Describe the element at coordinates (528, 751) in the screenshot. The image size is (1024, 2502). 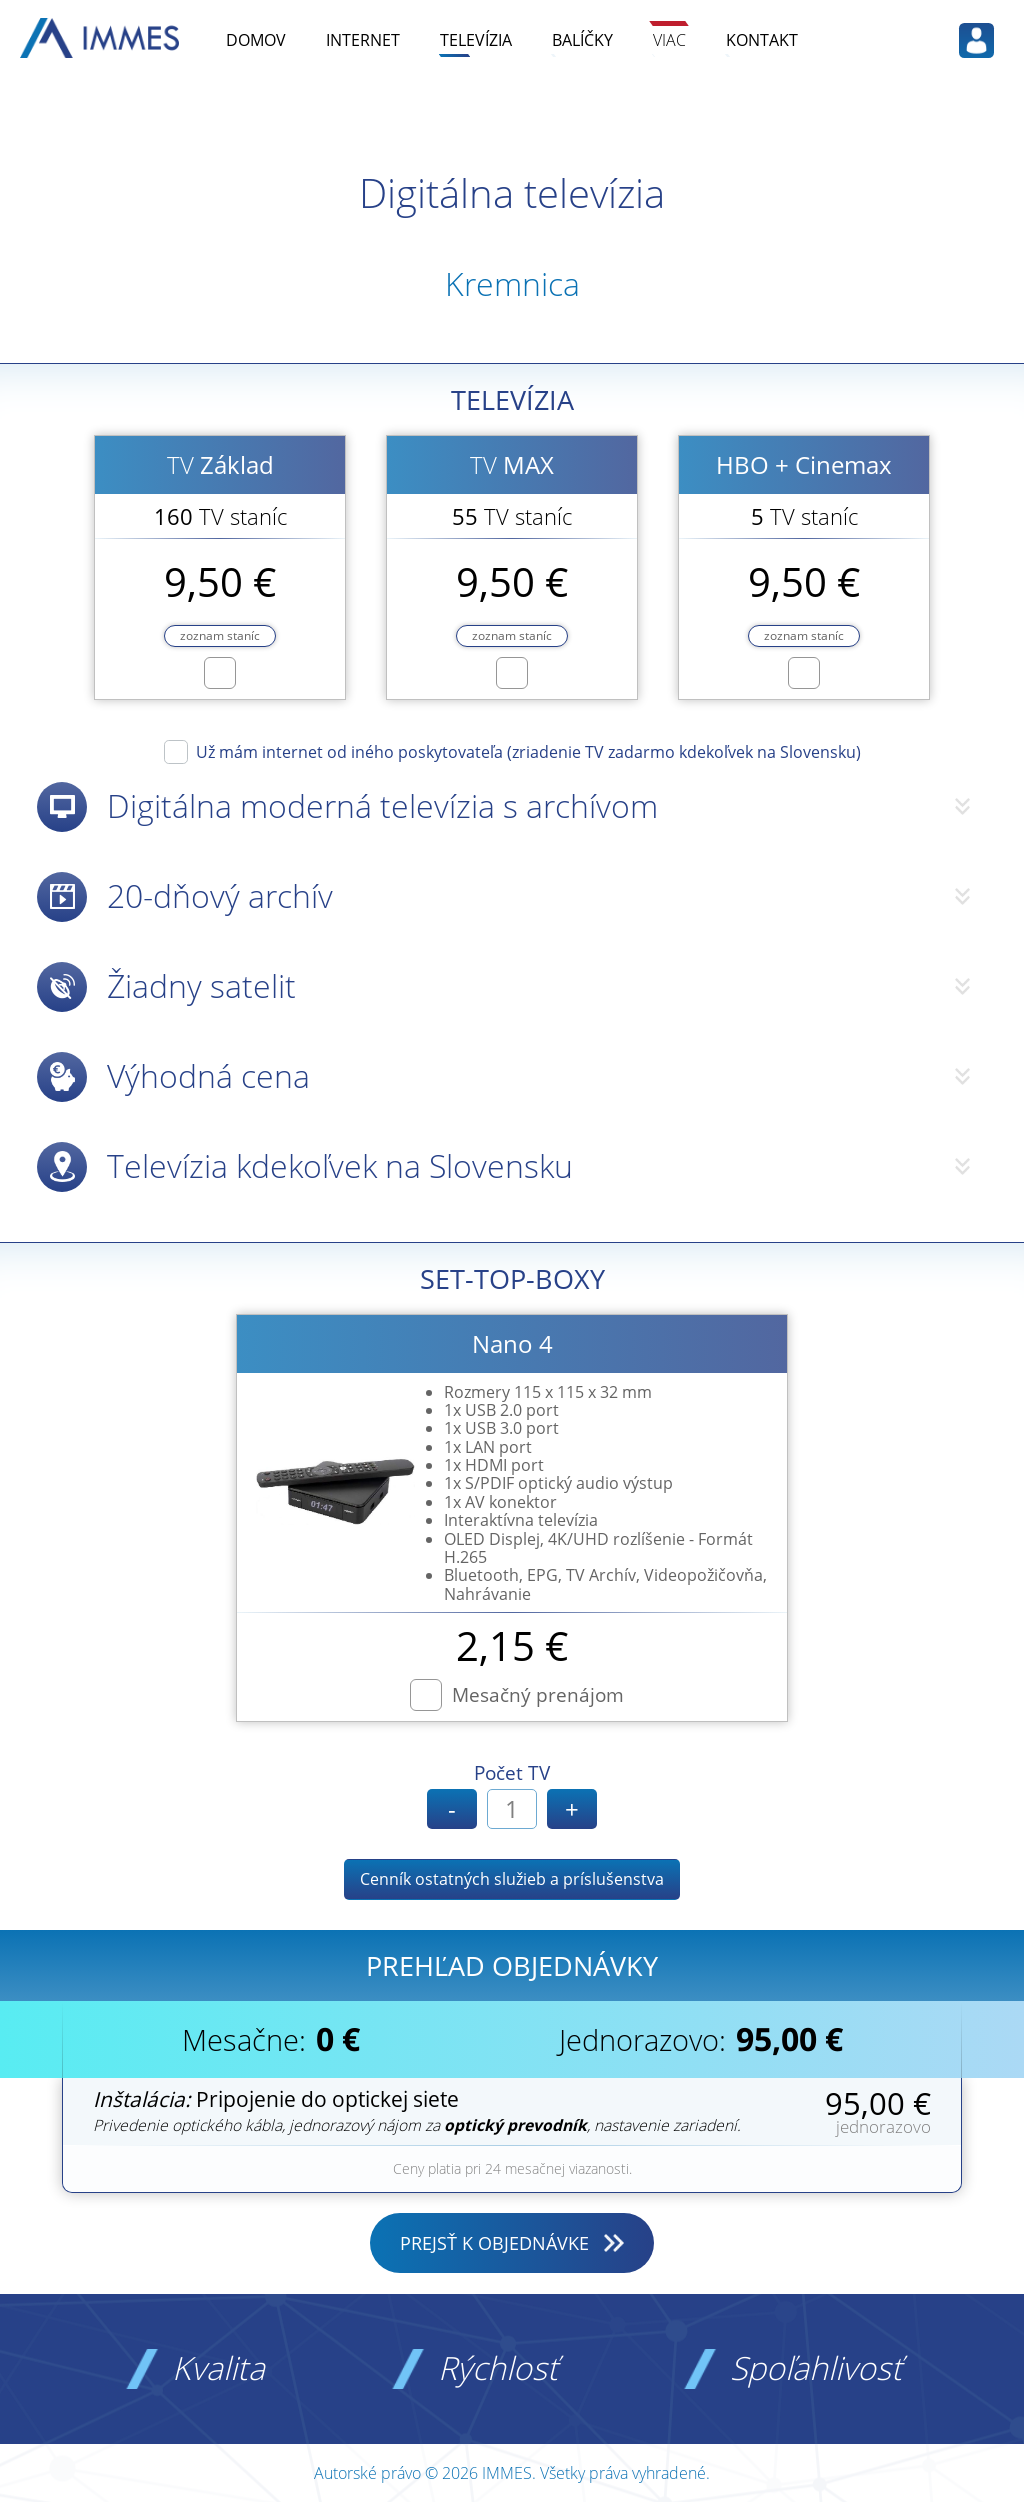
I see `Už mám internet od iného poskytovateľa (zriadenie TV zadarmo kdekoľvek na Slovensku)` at that location.